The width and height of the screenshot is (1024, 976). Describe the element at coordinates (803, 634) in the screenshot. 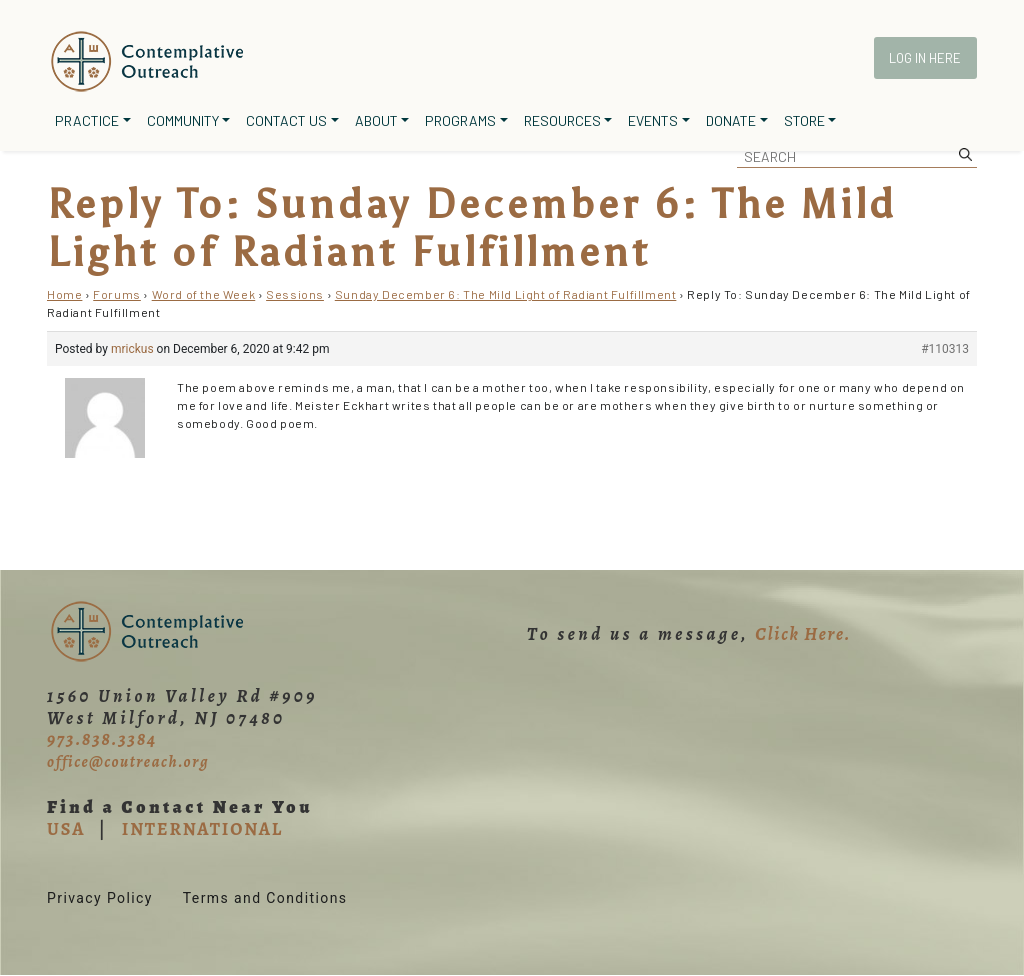

I see `Click Here.` at that location.